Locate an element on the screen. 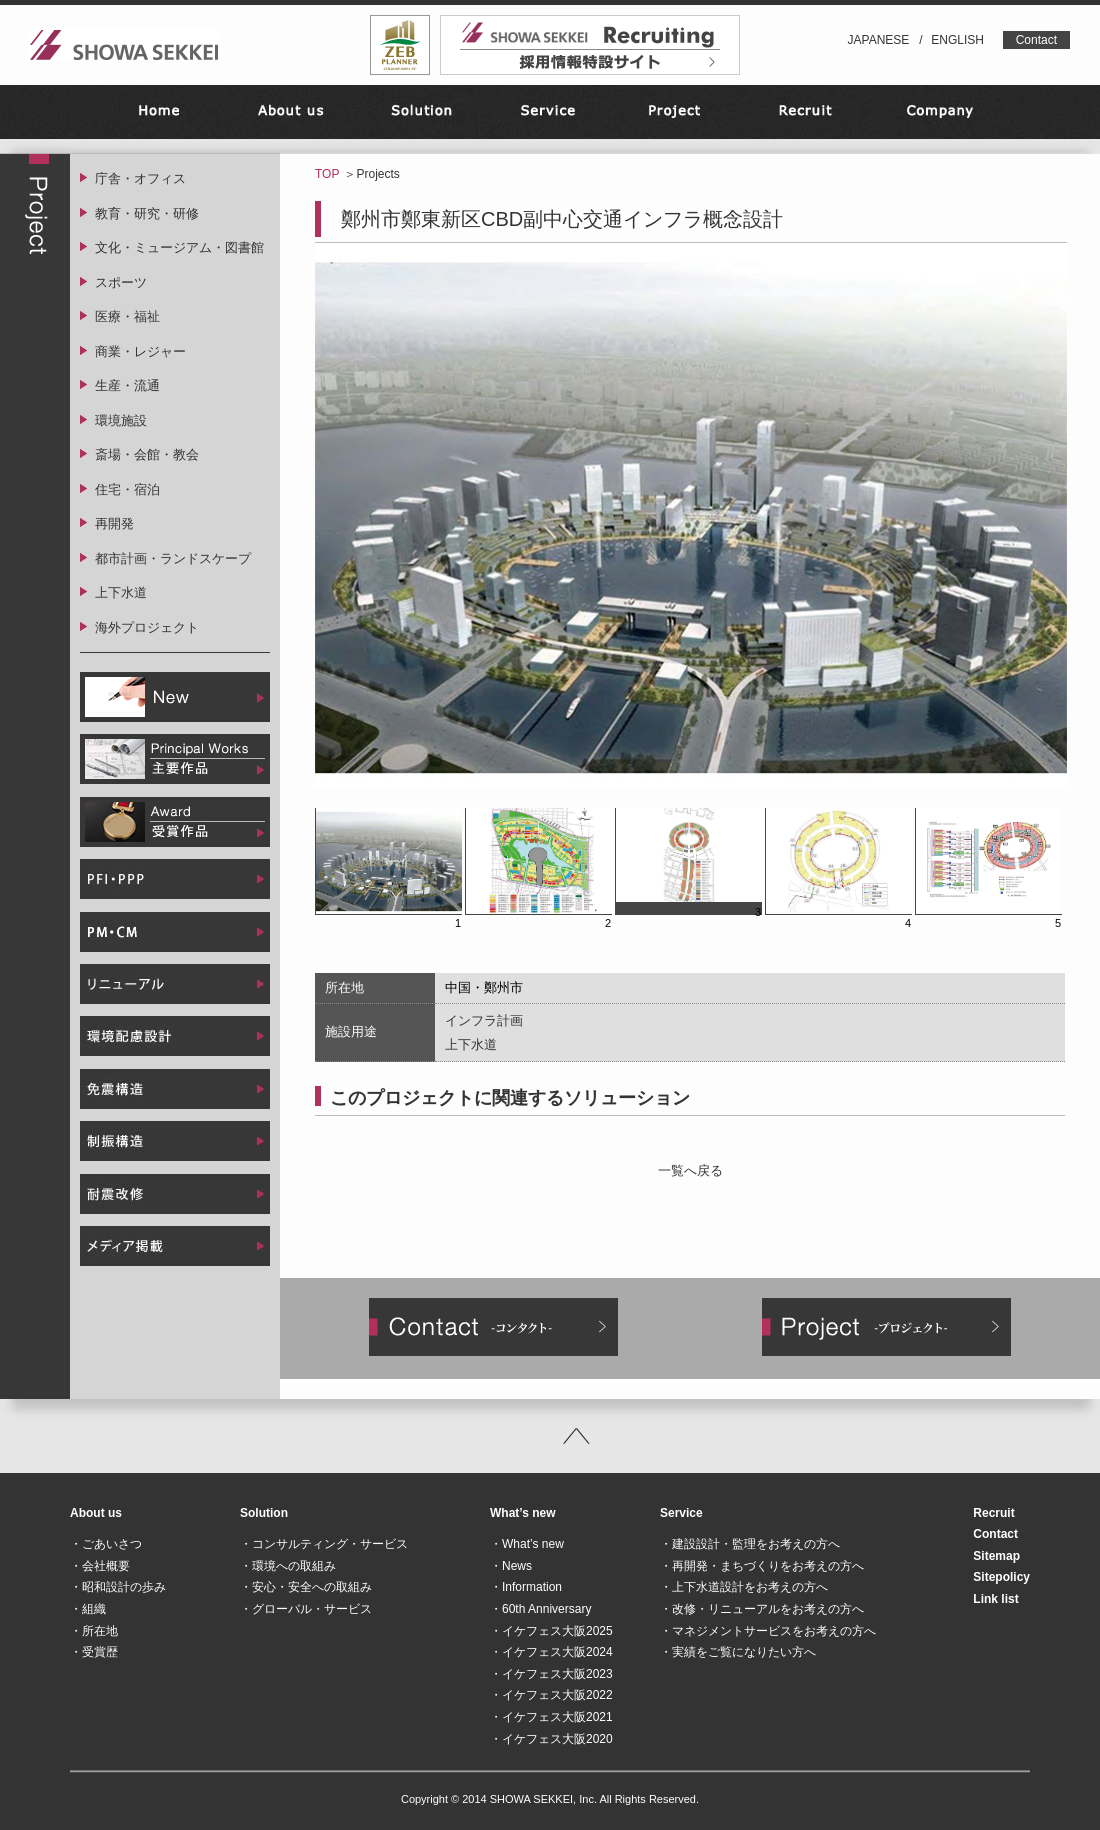 The image size is (1100, 1830). 医療・福祉 is located at coordinates (127, 316).